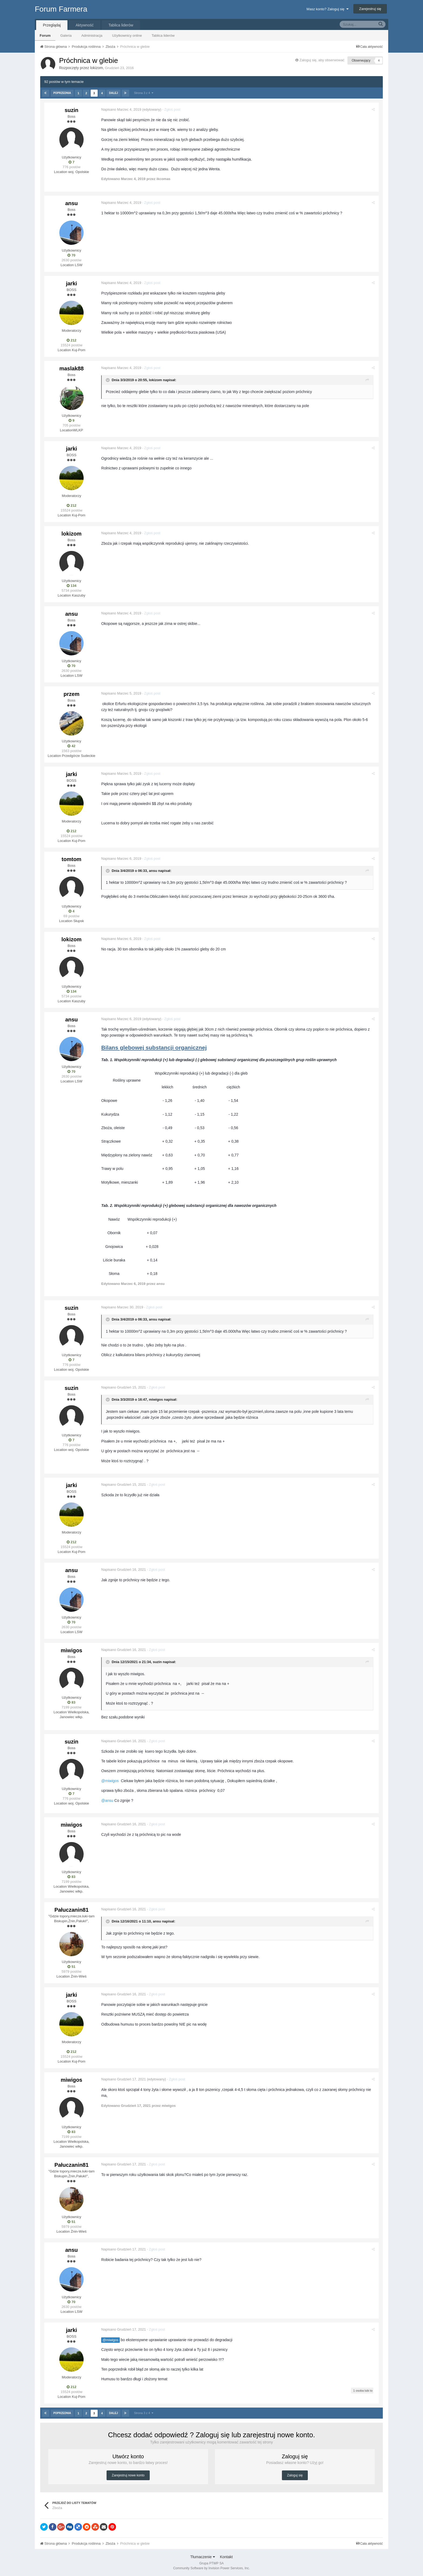 The image size is (423, 2576). What do you see at coordinates (370, 9) in the screenshot?
I see `Zarejestruj się` at bounding box center [370, 9].